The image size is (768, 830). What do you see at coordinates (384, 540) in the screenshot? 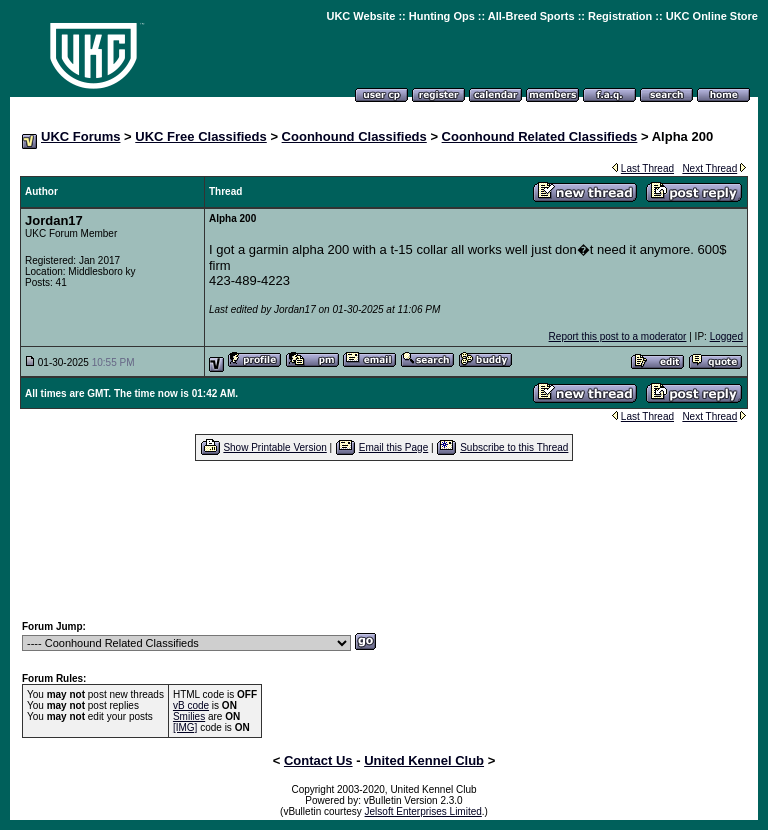
I see `[Advertisement]` at bounding box center [384, 540].